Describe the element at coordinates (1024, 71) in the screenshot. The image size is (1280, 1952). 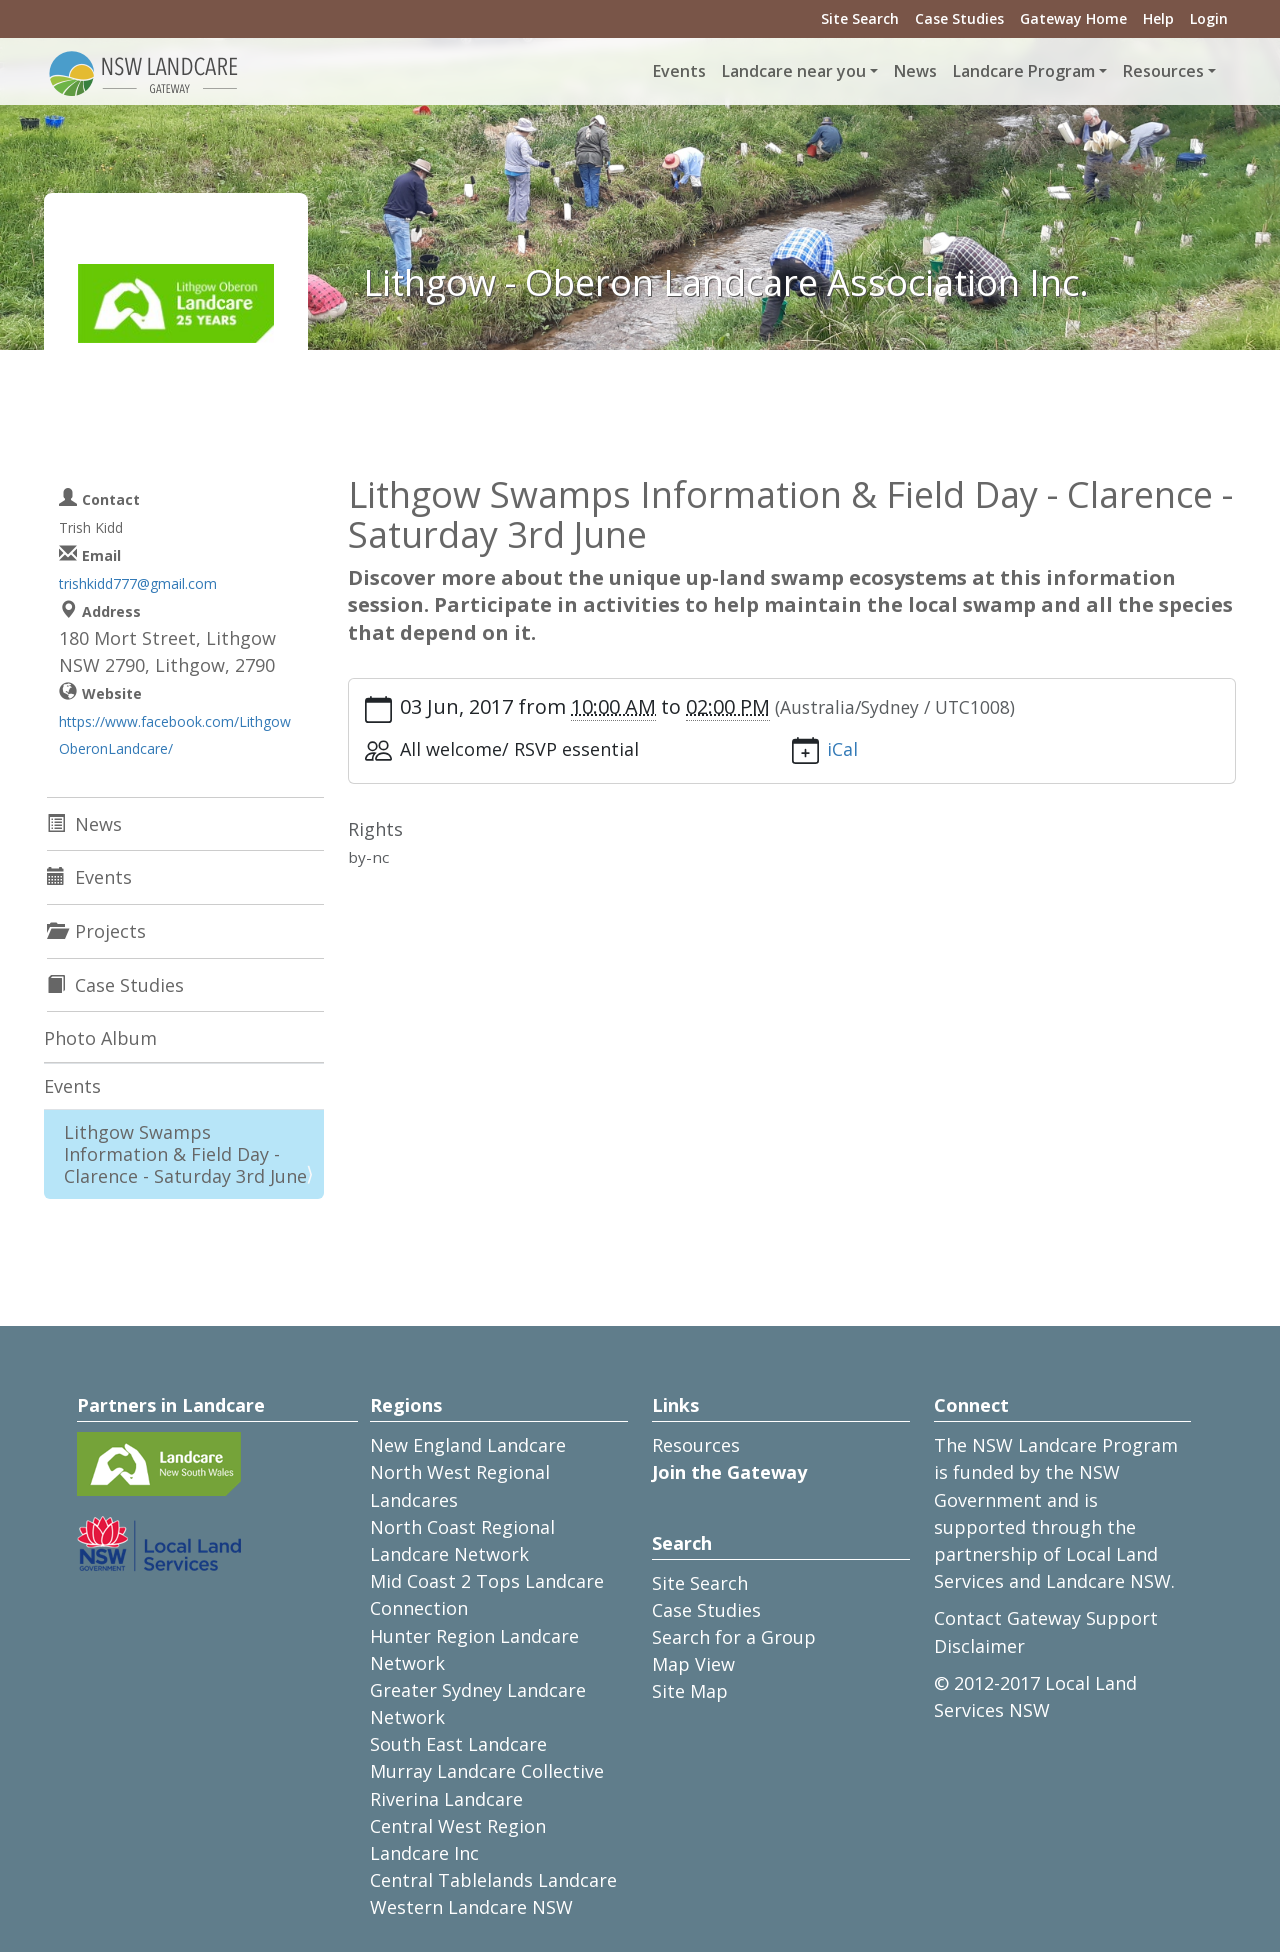
I see `Landcare Program [button]` at that location.